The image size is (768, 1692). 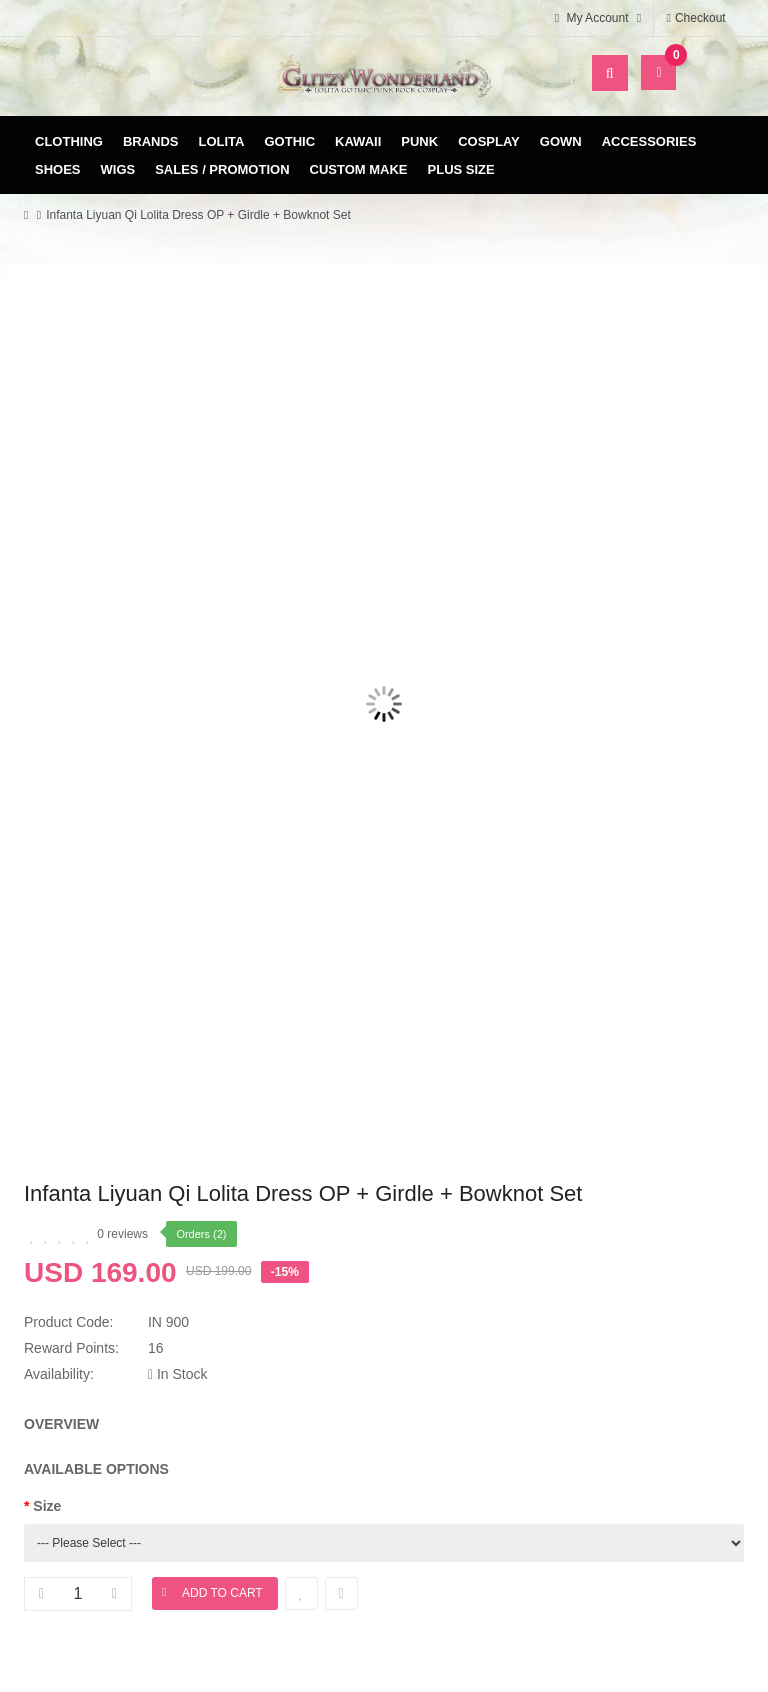 What do you see at coordinates (151, 141) in the screenshot?
I see `Brands` at bounding box center [151, 141].